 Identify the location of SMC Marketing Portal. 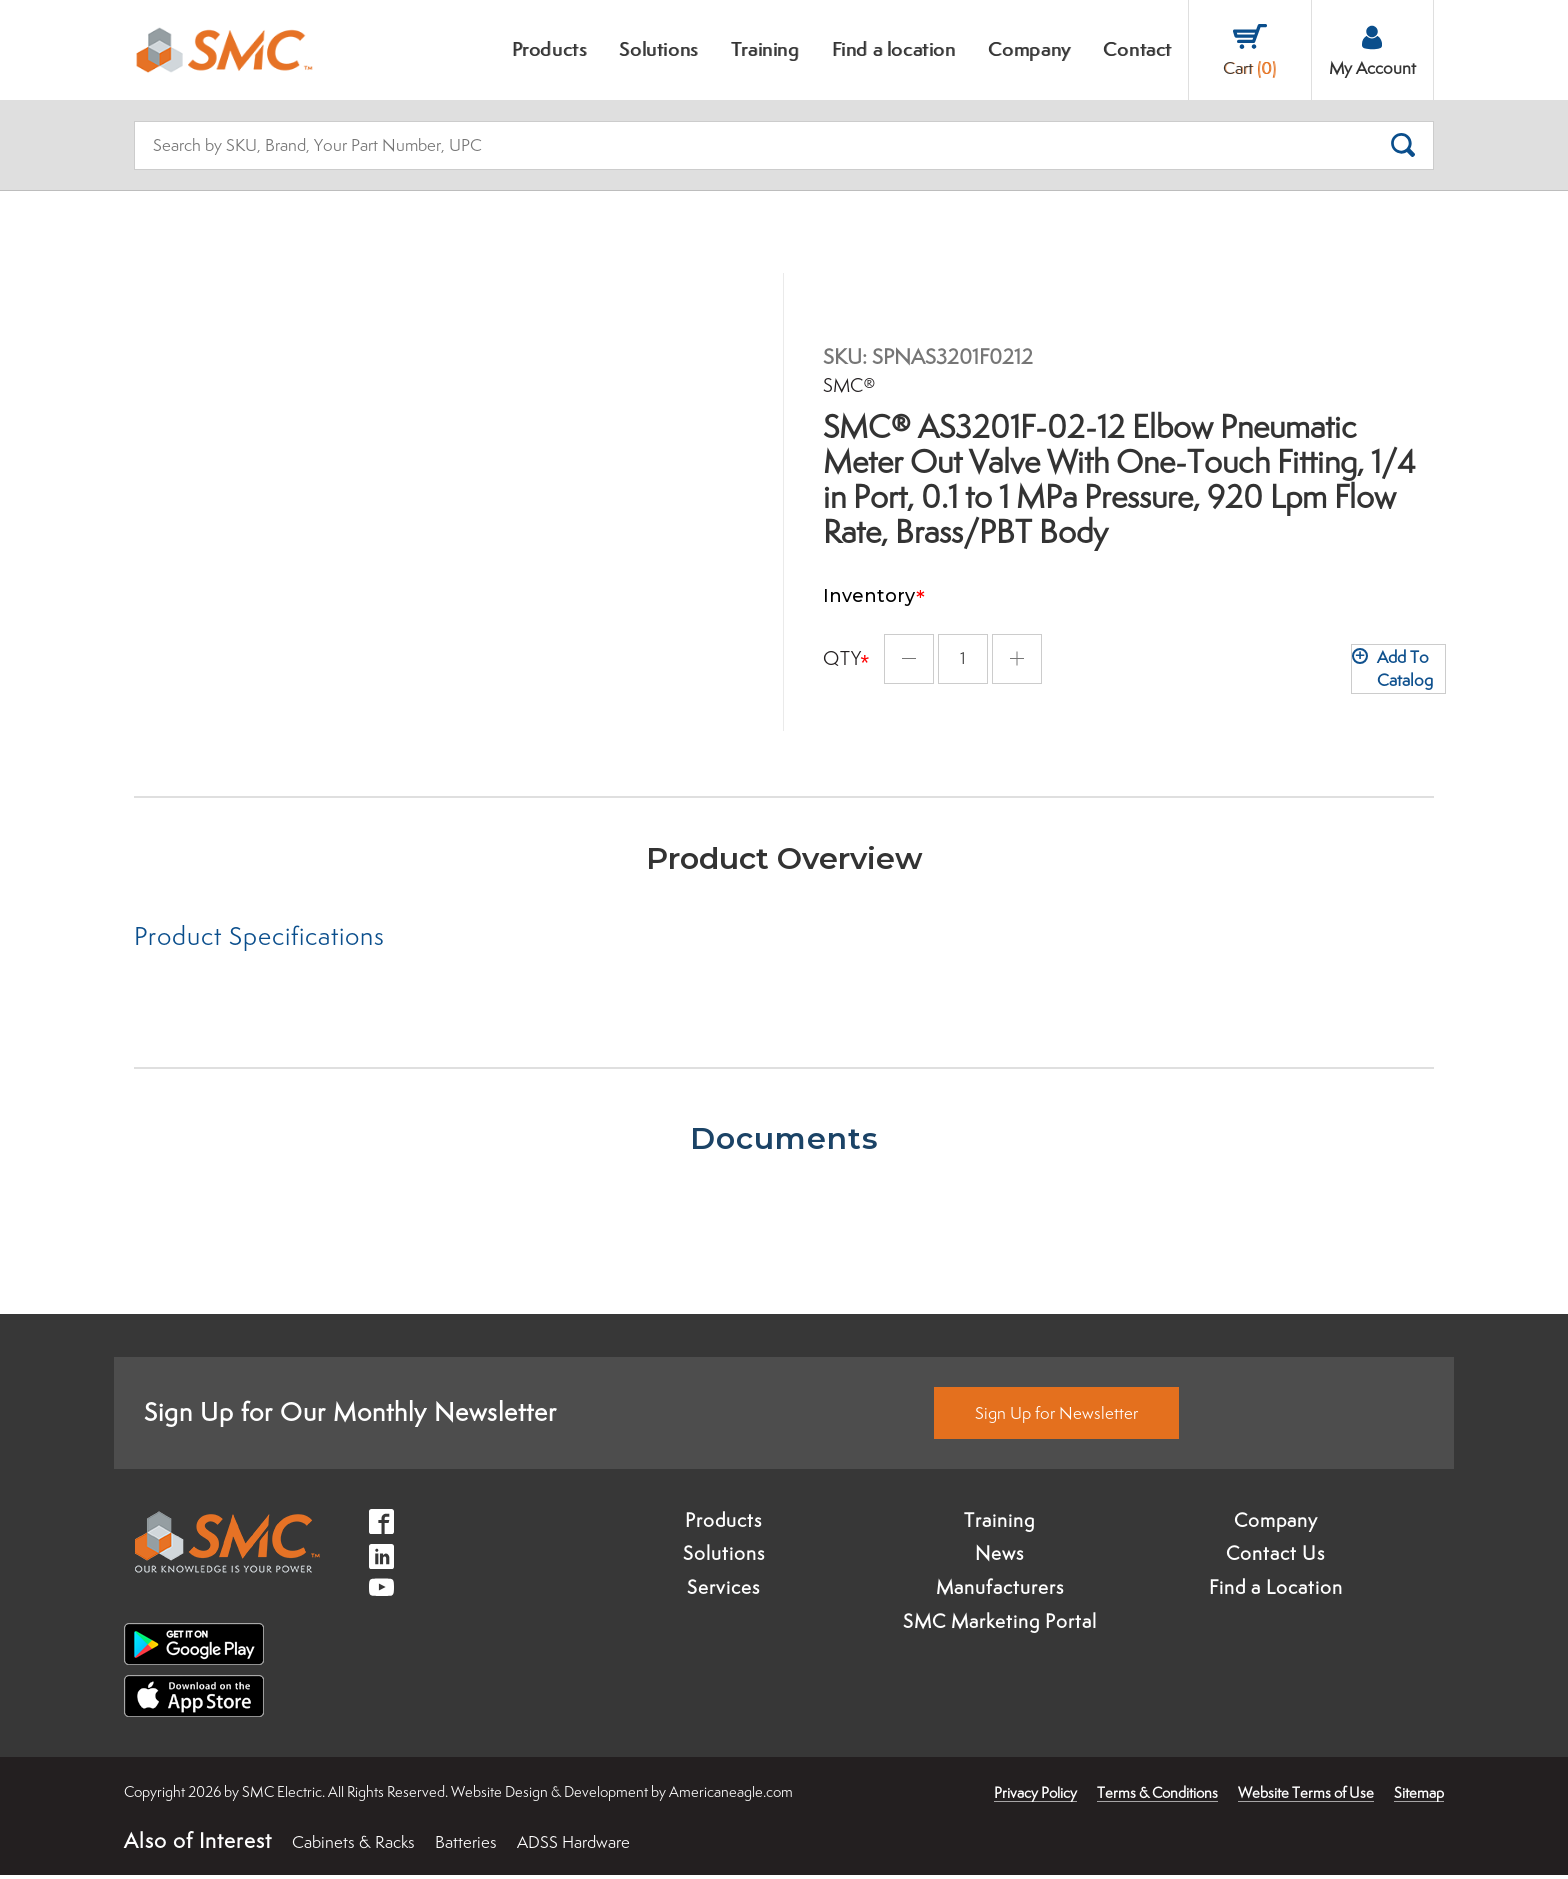
(1000, 1626).